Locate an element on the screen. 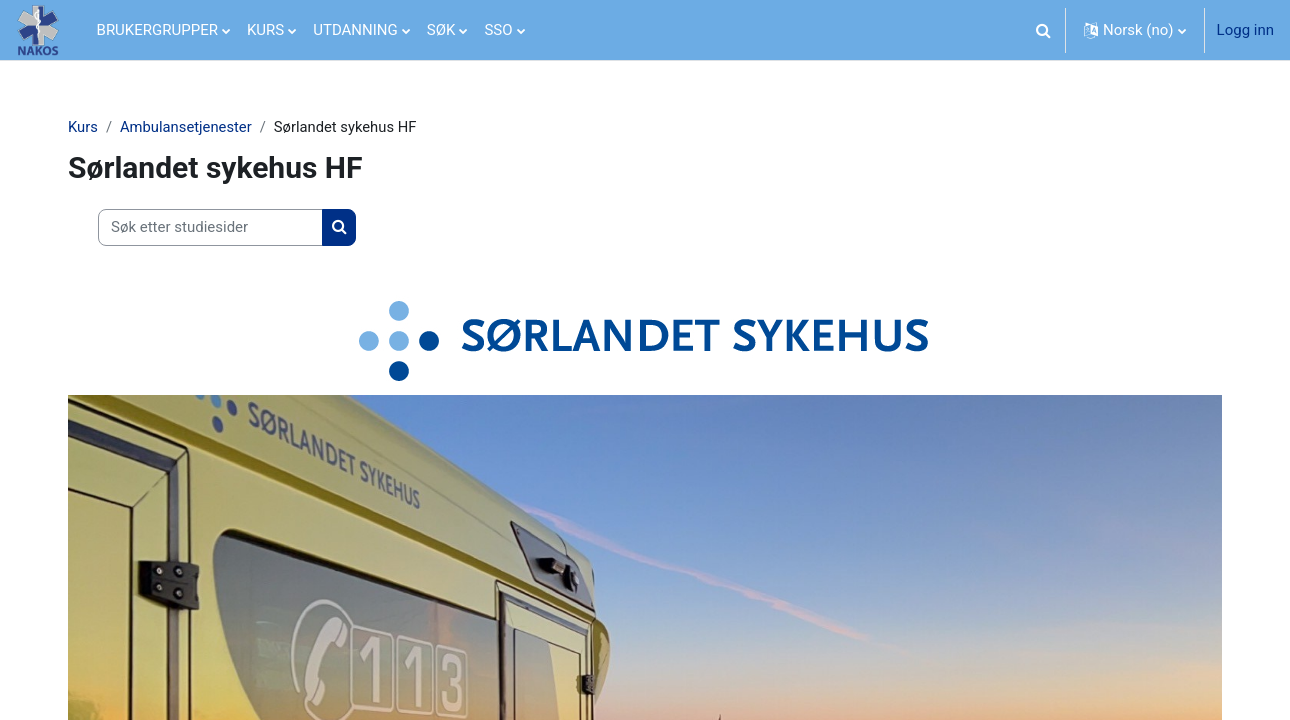 This screenshot has width=1290, height=720. SSO [menuitem] is located at coordinates (498, 30).